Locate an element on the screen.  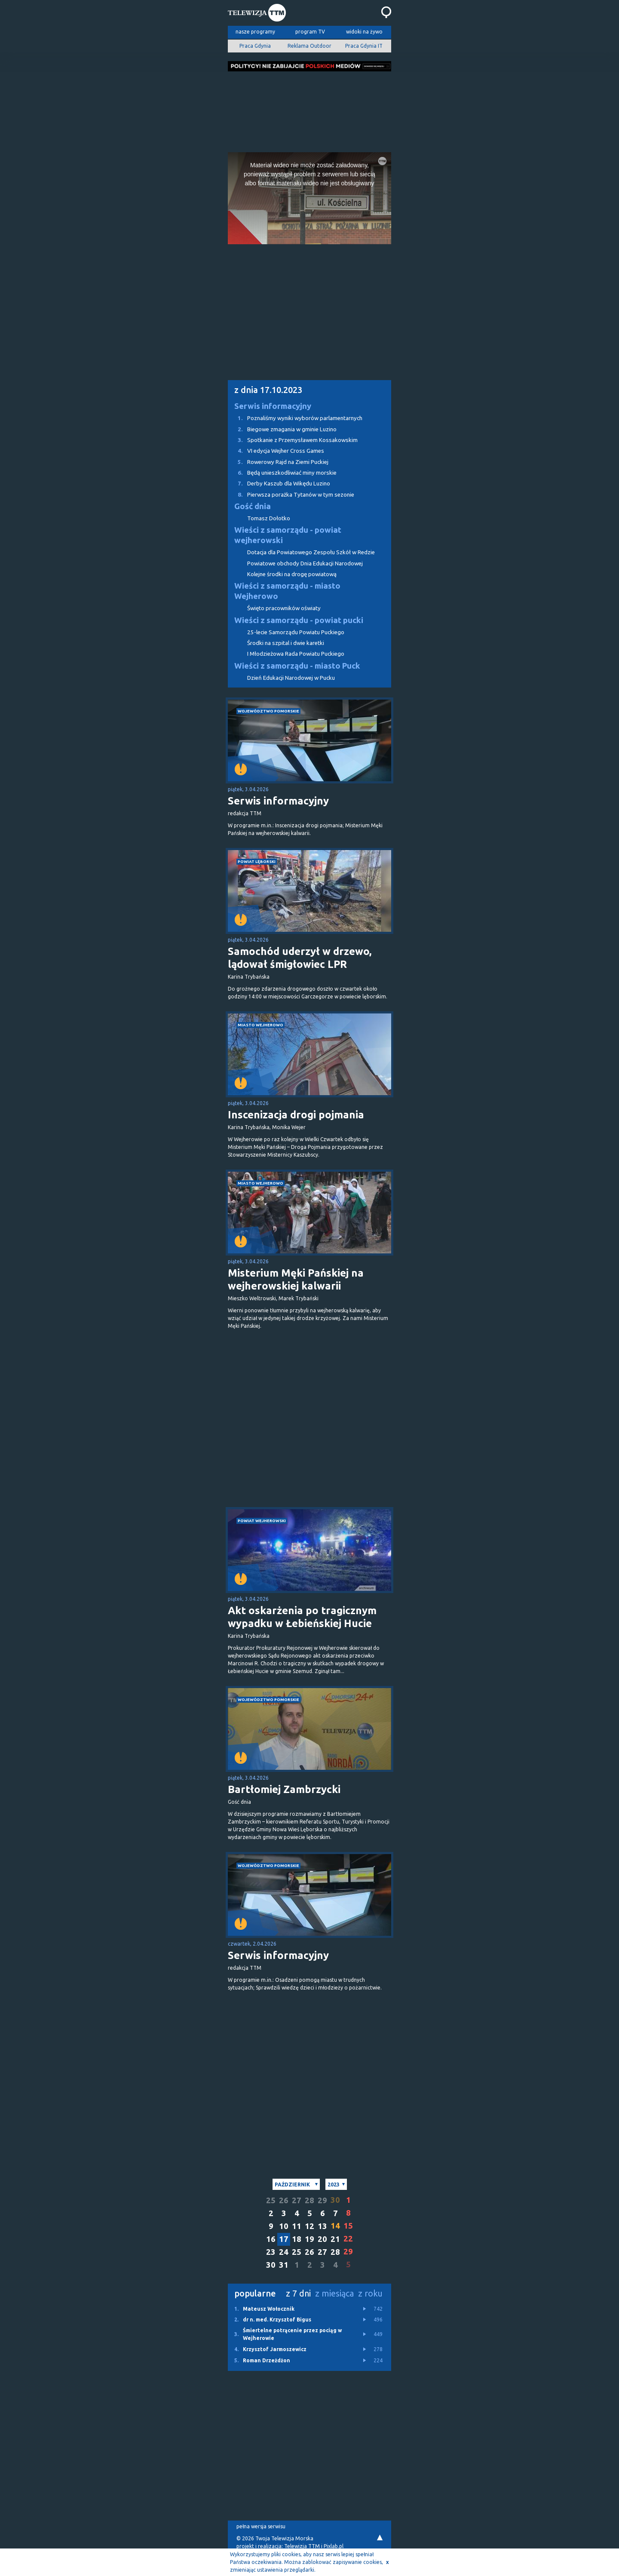
powiat lęborski is located at coordinates (257, 861).